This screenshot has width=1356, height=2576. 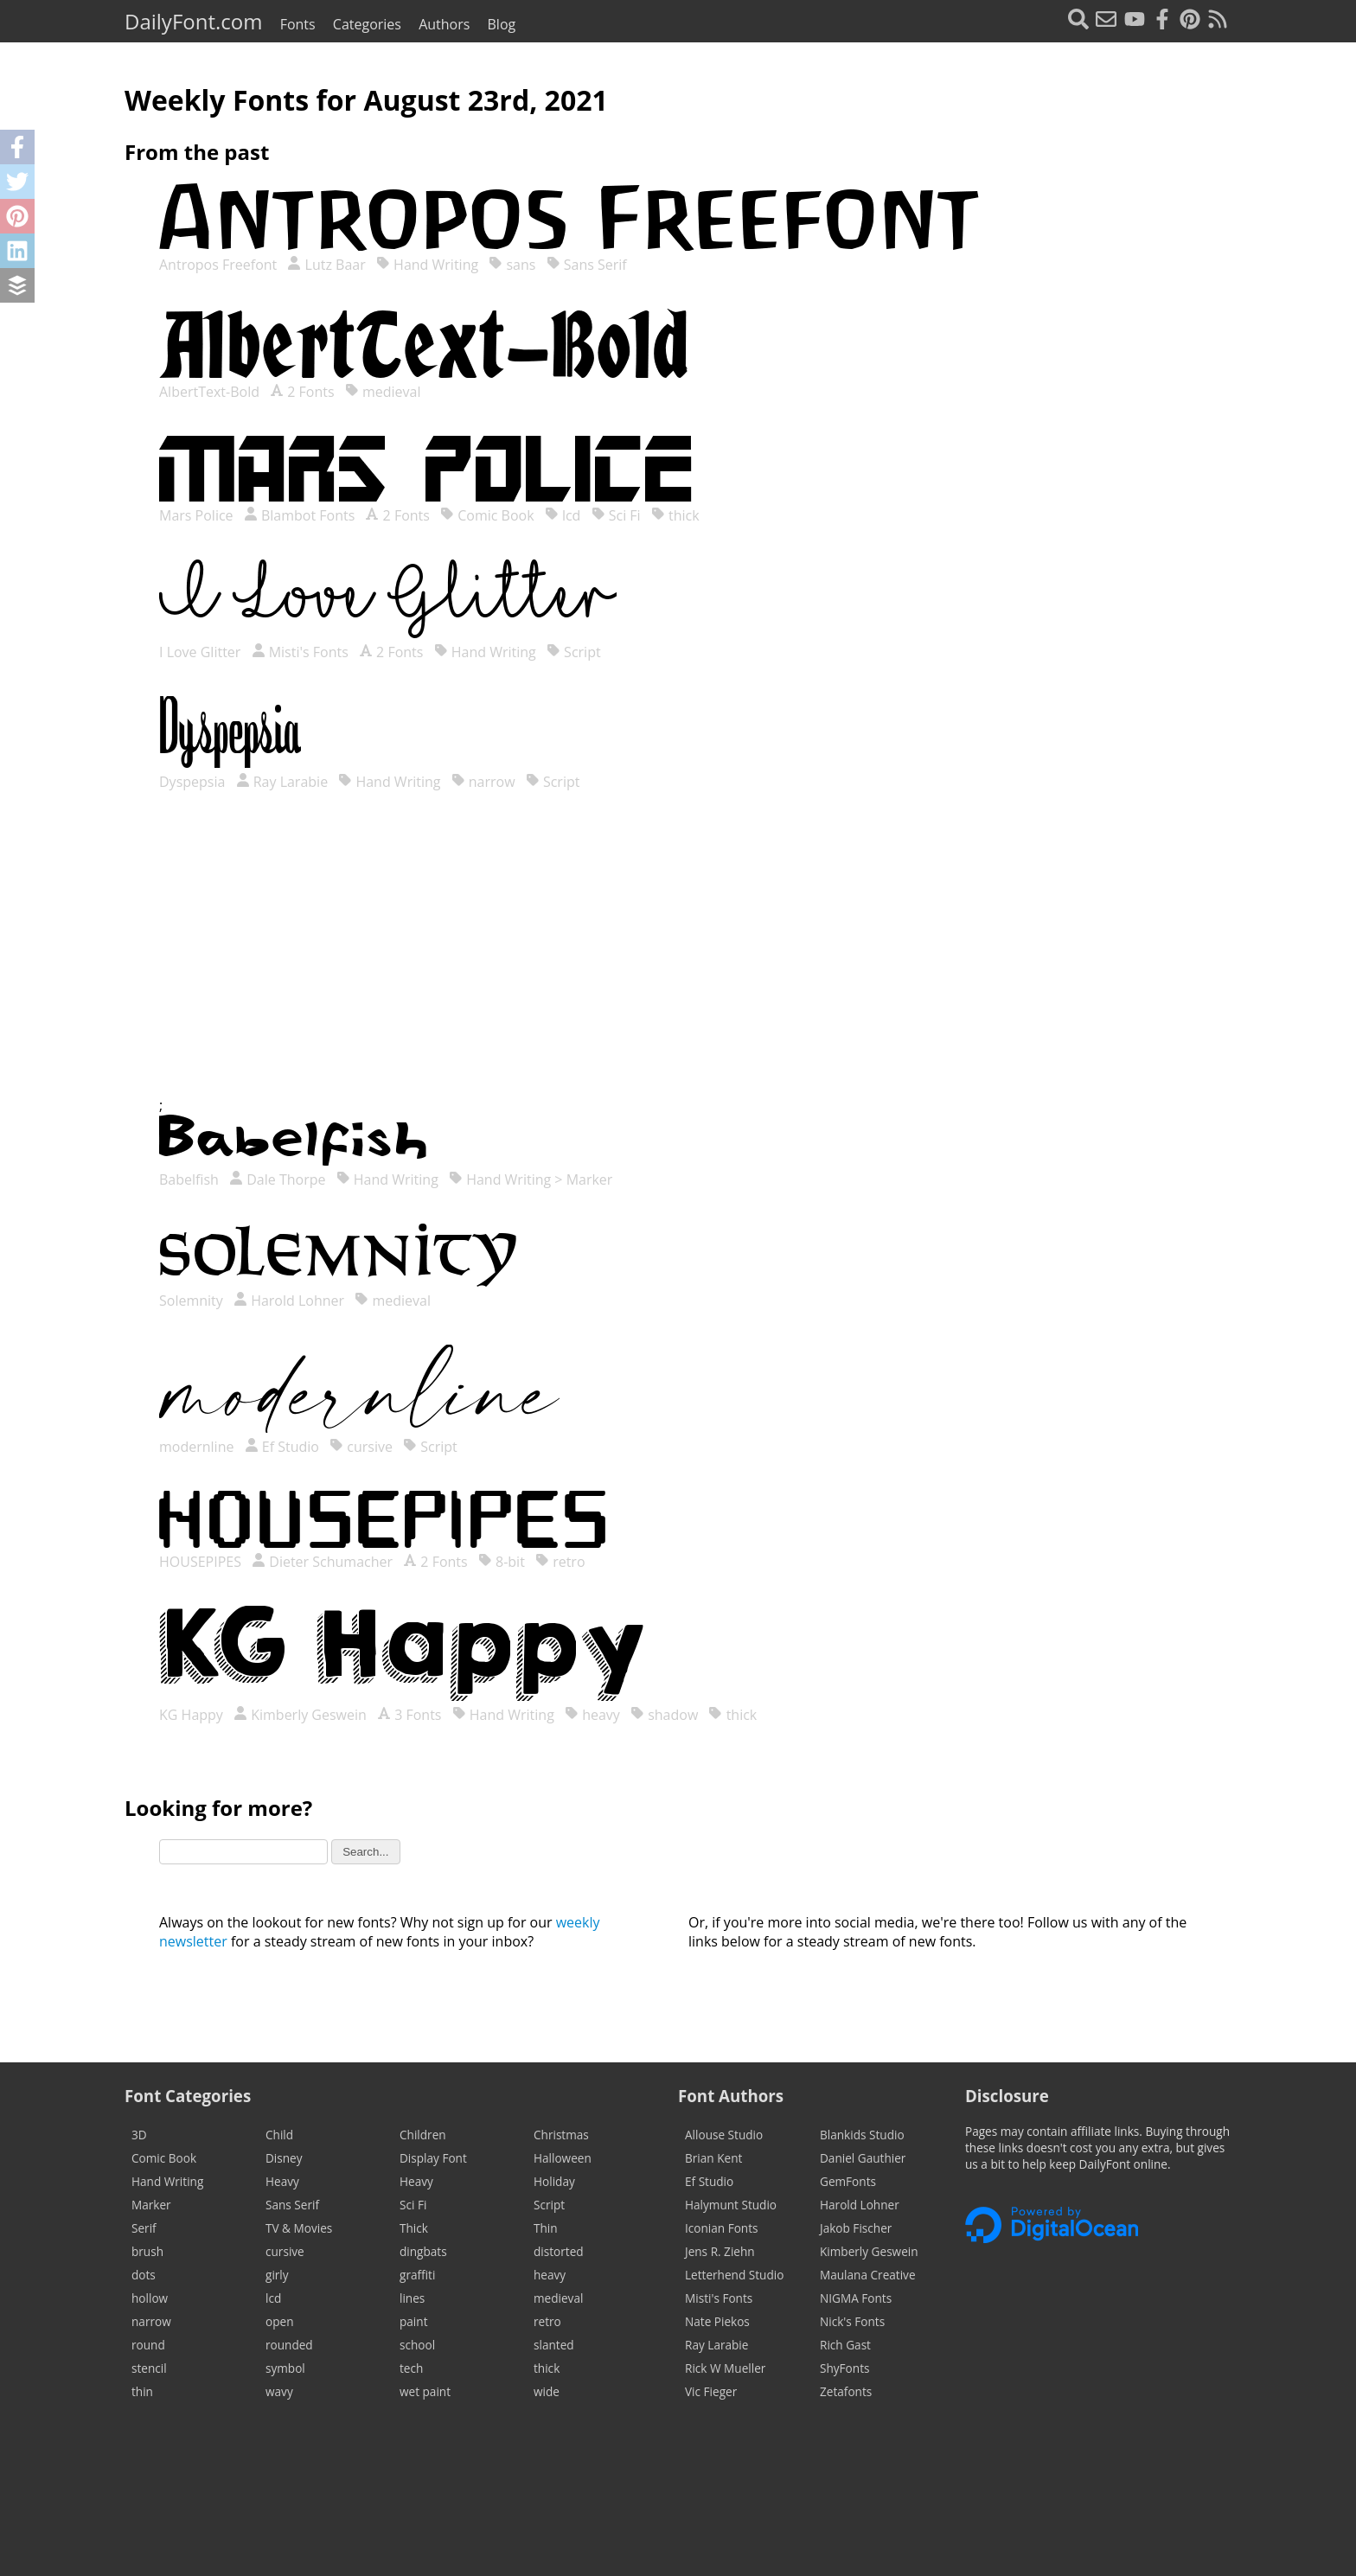 I want to click on Sans Serif, so click(x=587, y=264).